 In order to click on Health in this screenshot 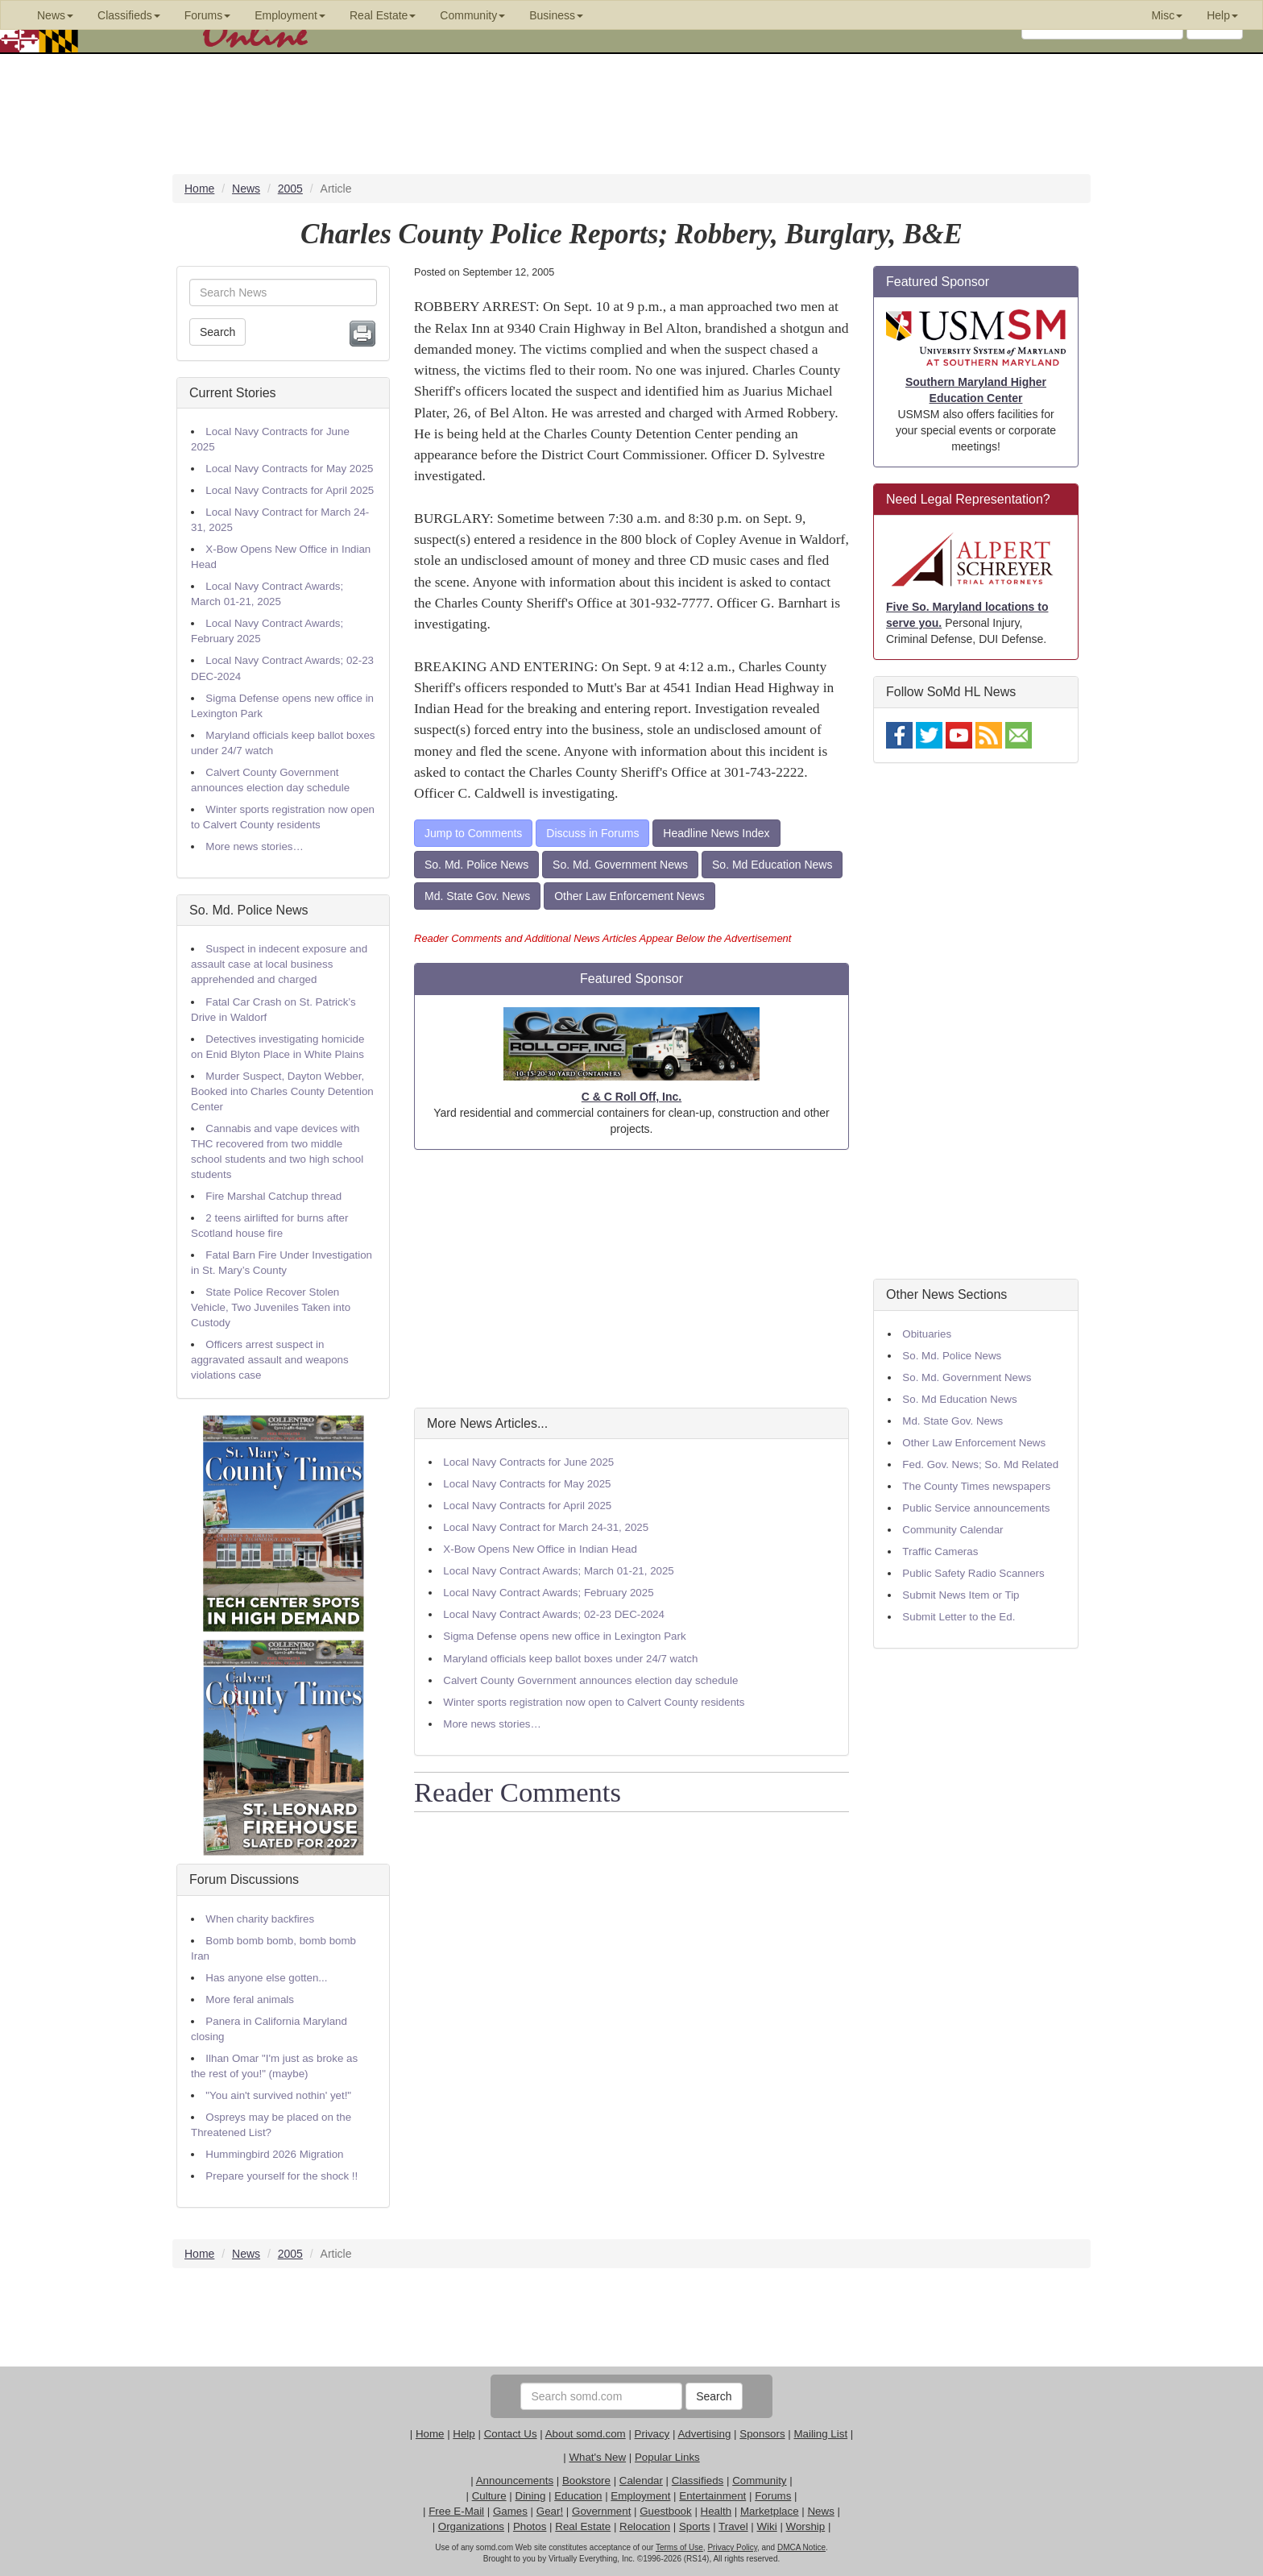, I will do `click(716, 2511)`.